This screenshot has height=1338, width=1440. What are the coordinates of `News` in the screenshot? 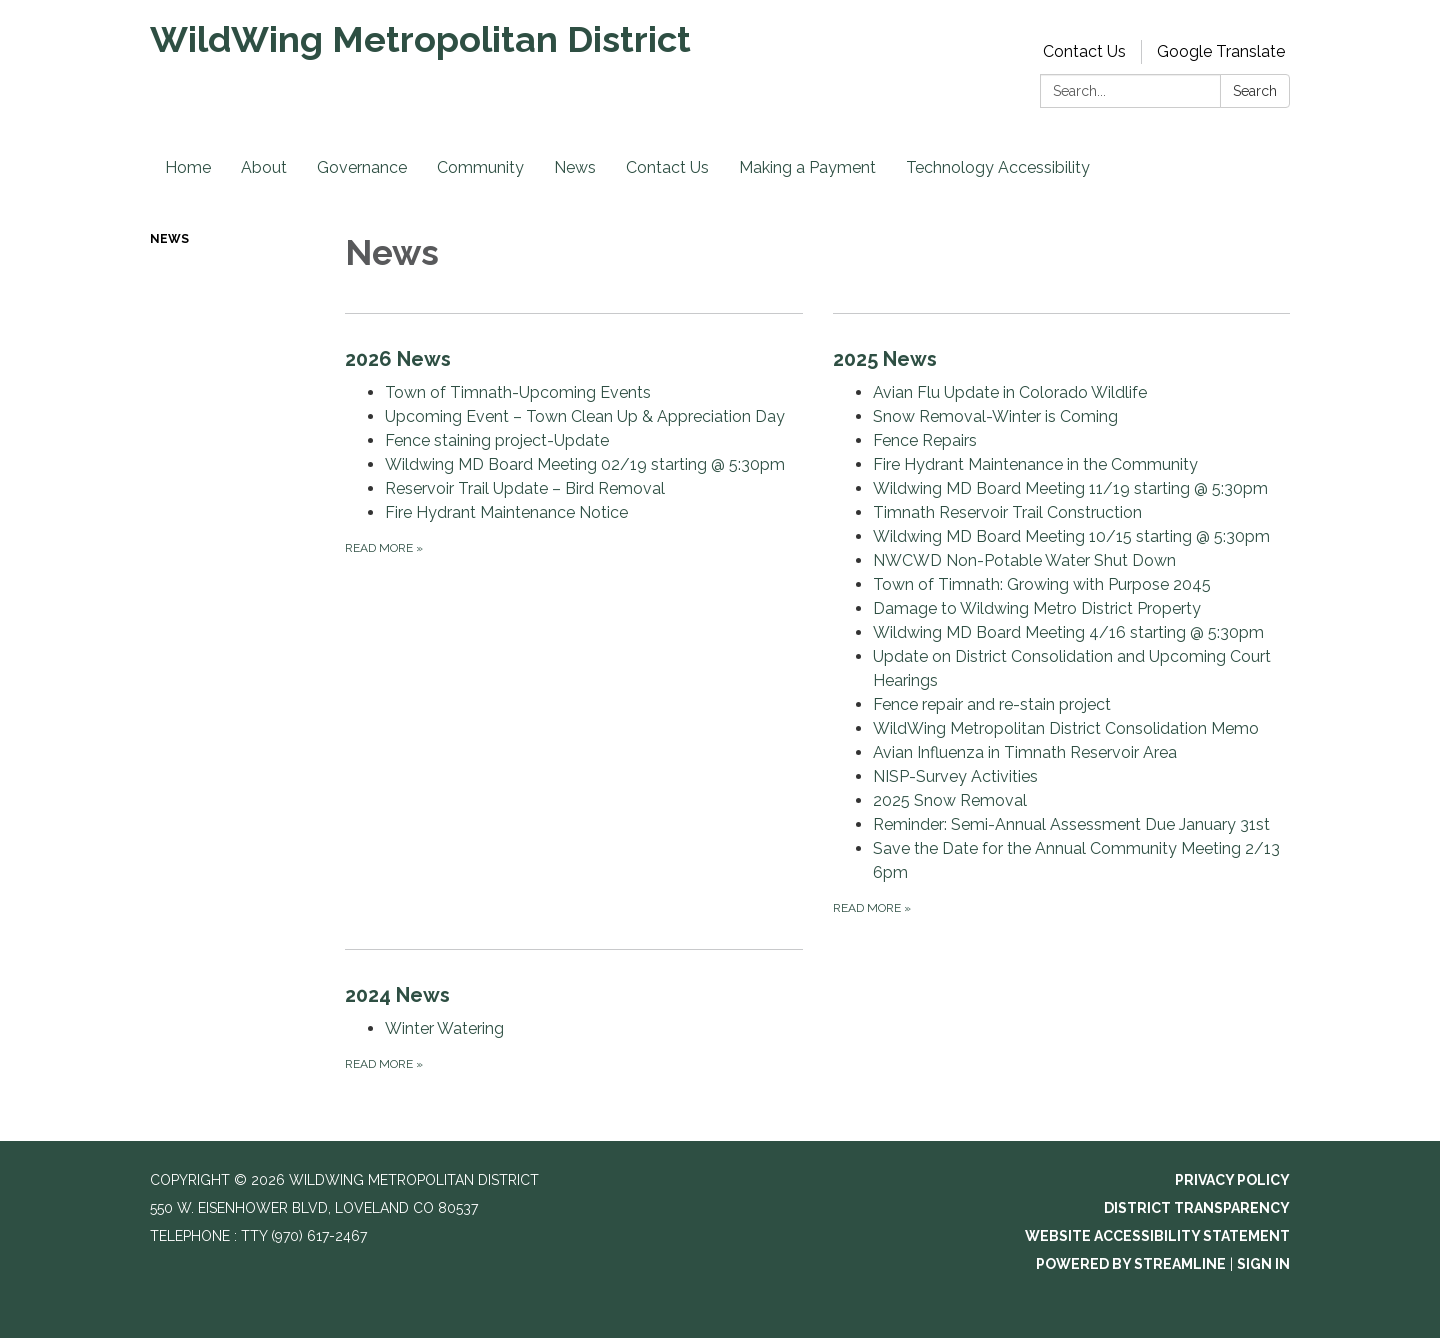 It's located at (575, 167).